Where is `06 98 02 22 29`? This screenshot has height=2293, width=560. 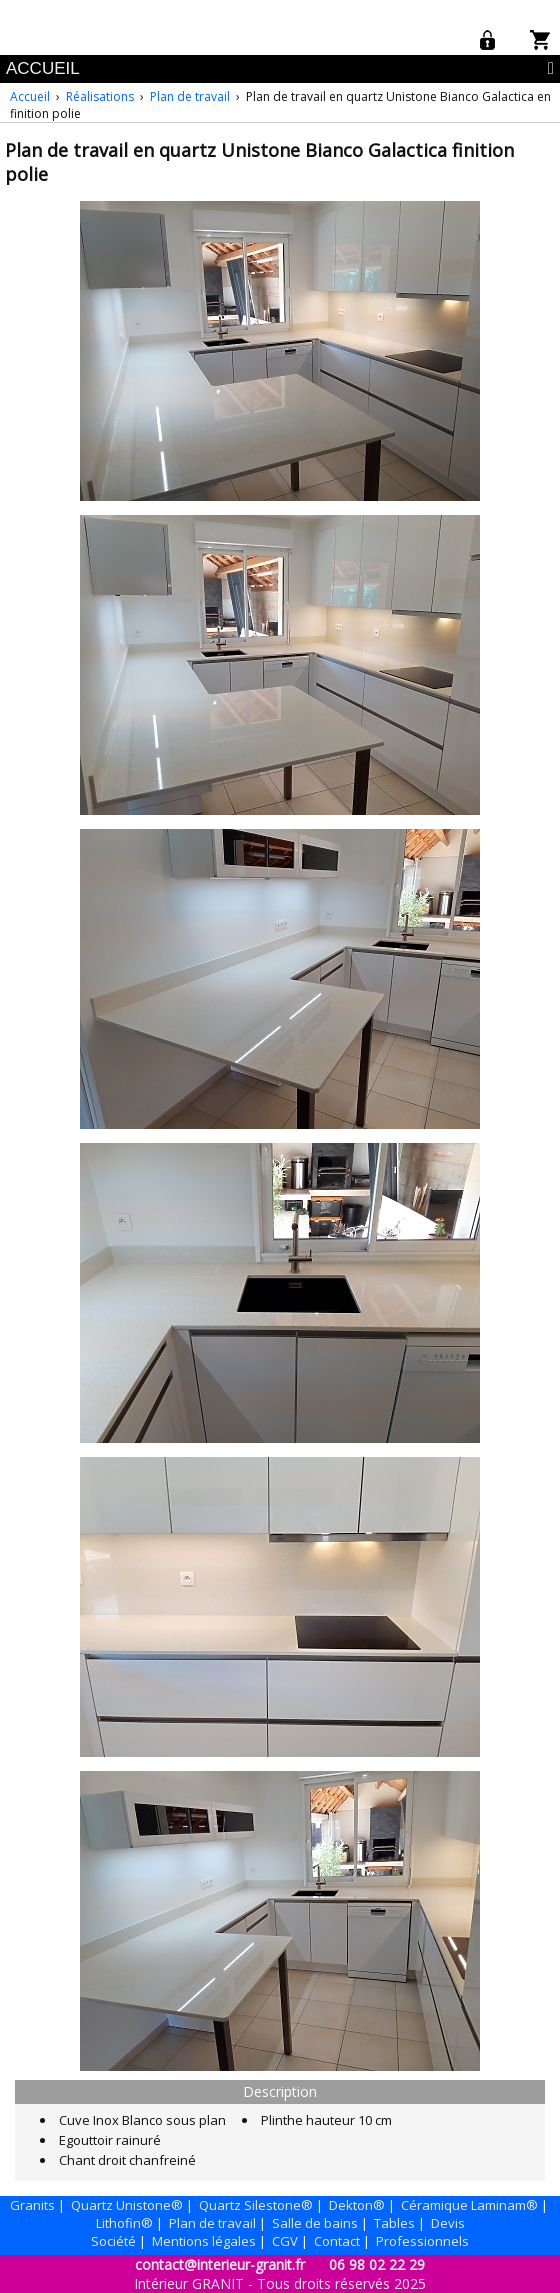
06 98 02 22 29 is located at coordinates (377, 2264).